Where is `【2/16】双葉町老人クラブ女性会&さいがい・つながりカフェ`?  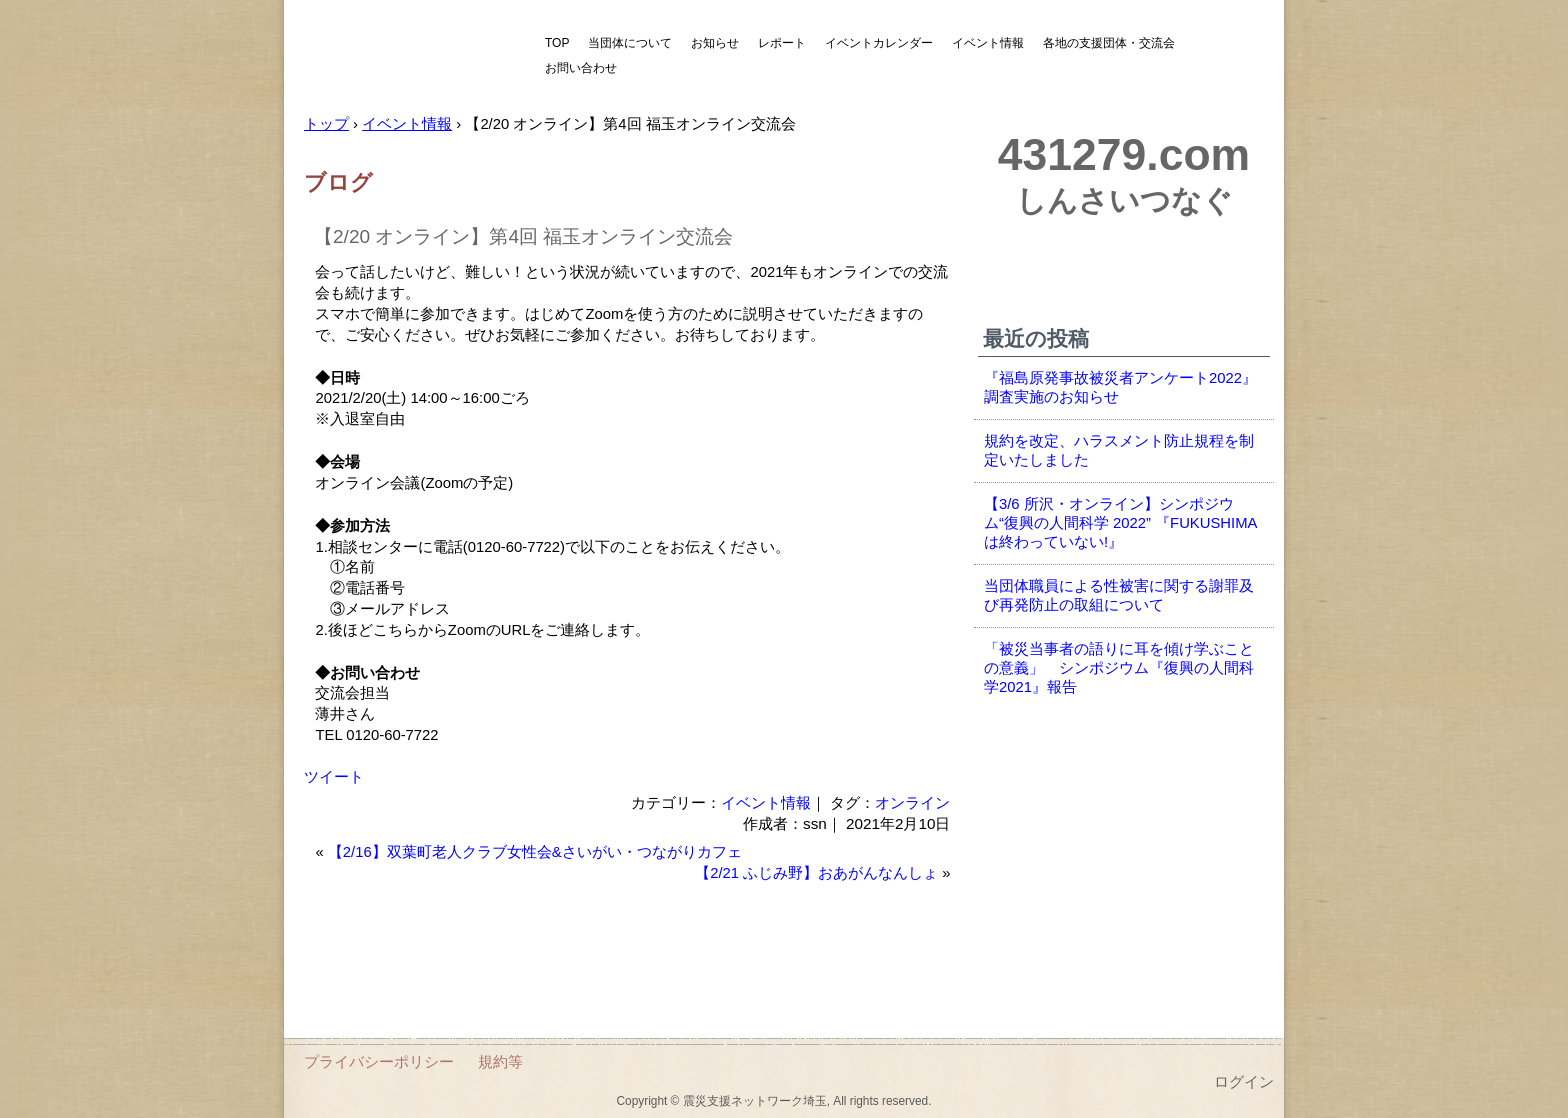
【2/16】双葉町老人クラブ女性会&さいがい・つながりカフェ is located at coordinates (535, 852).